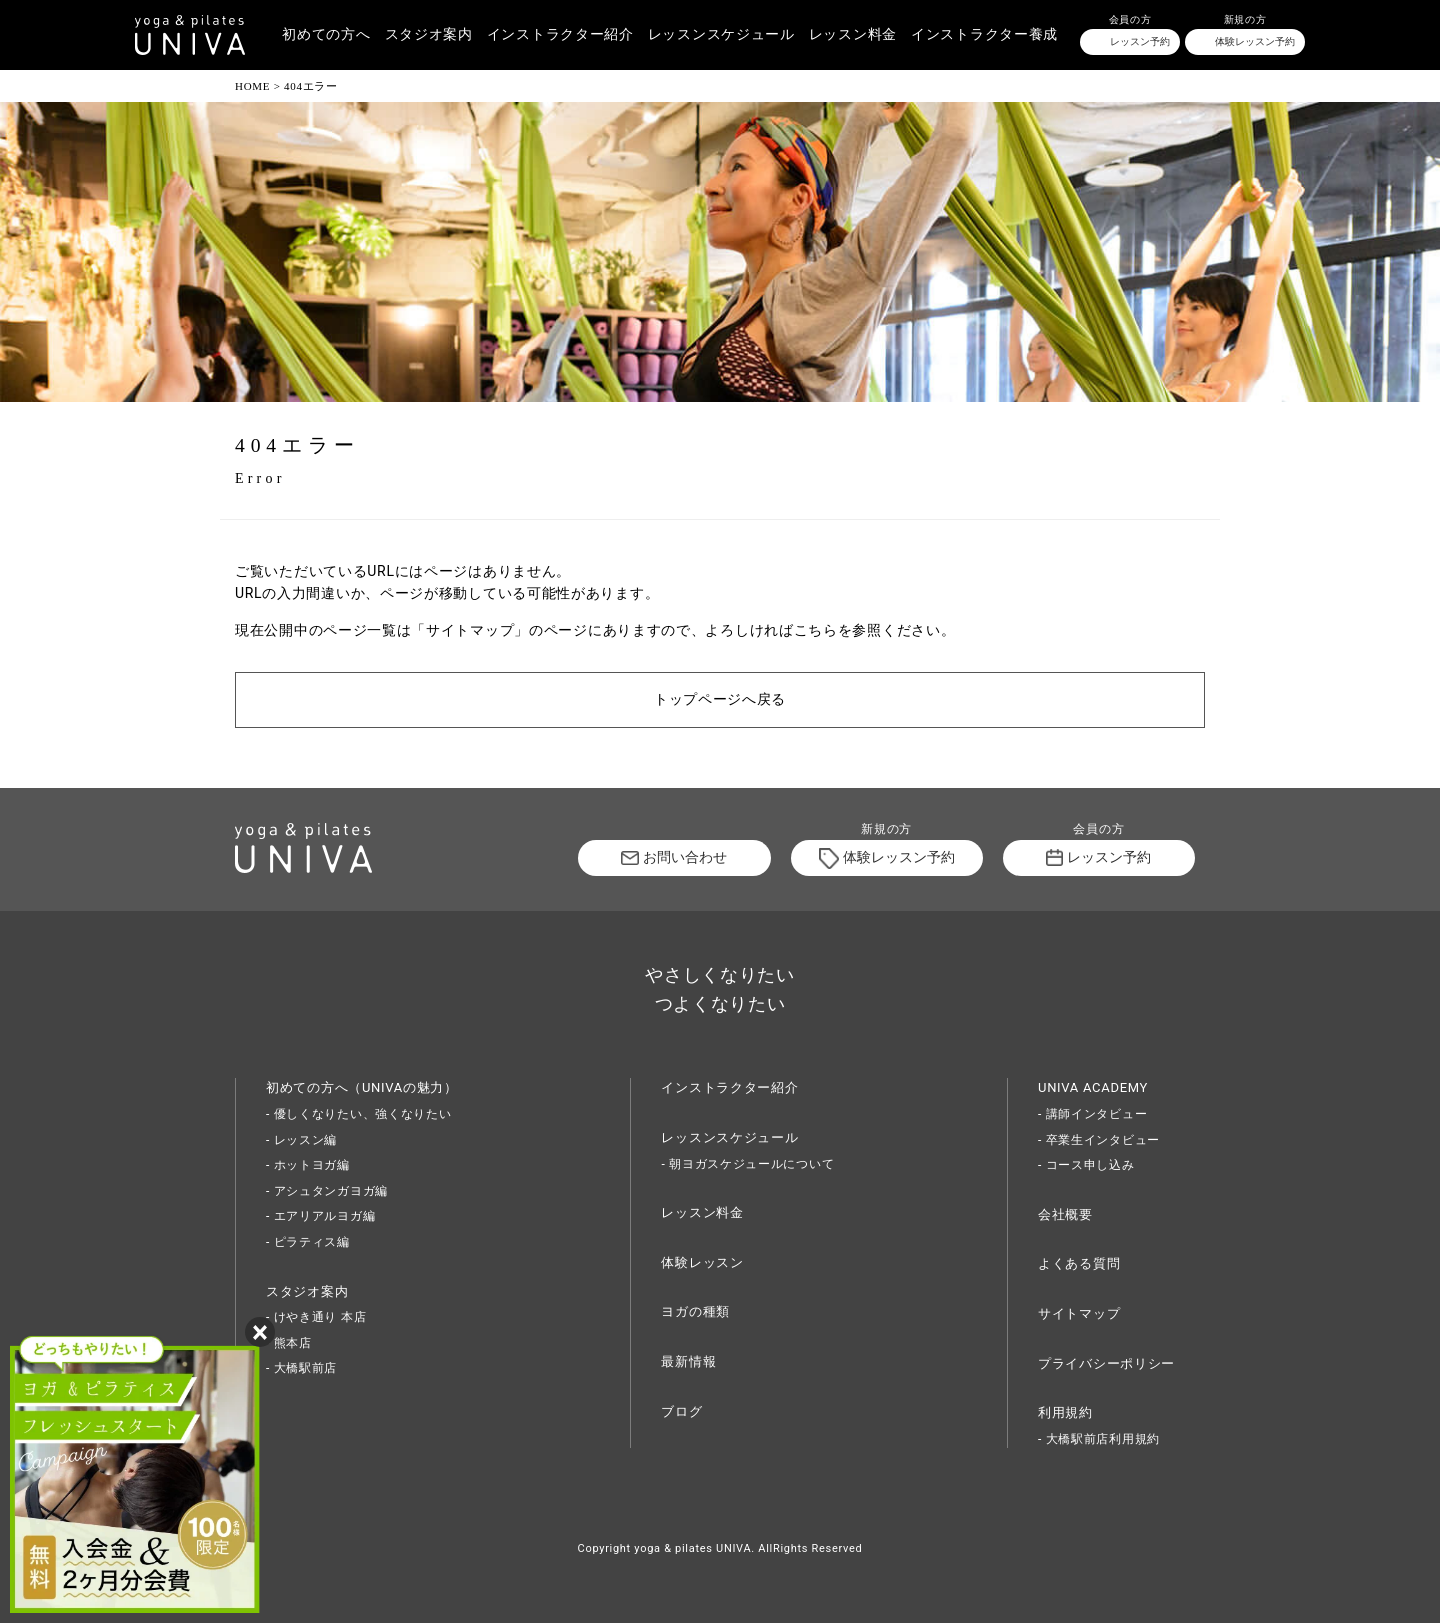  Describe the element at coordinates (327, 1191) in the screenshot. I see `- アシュタンガヨガ編` at that location.